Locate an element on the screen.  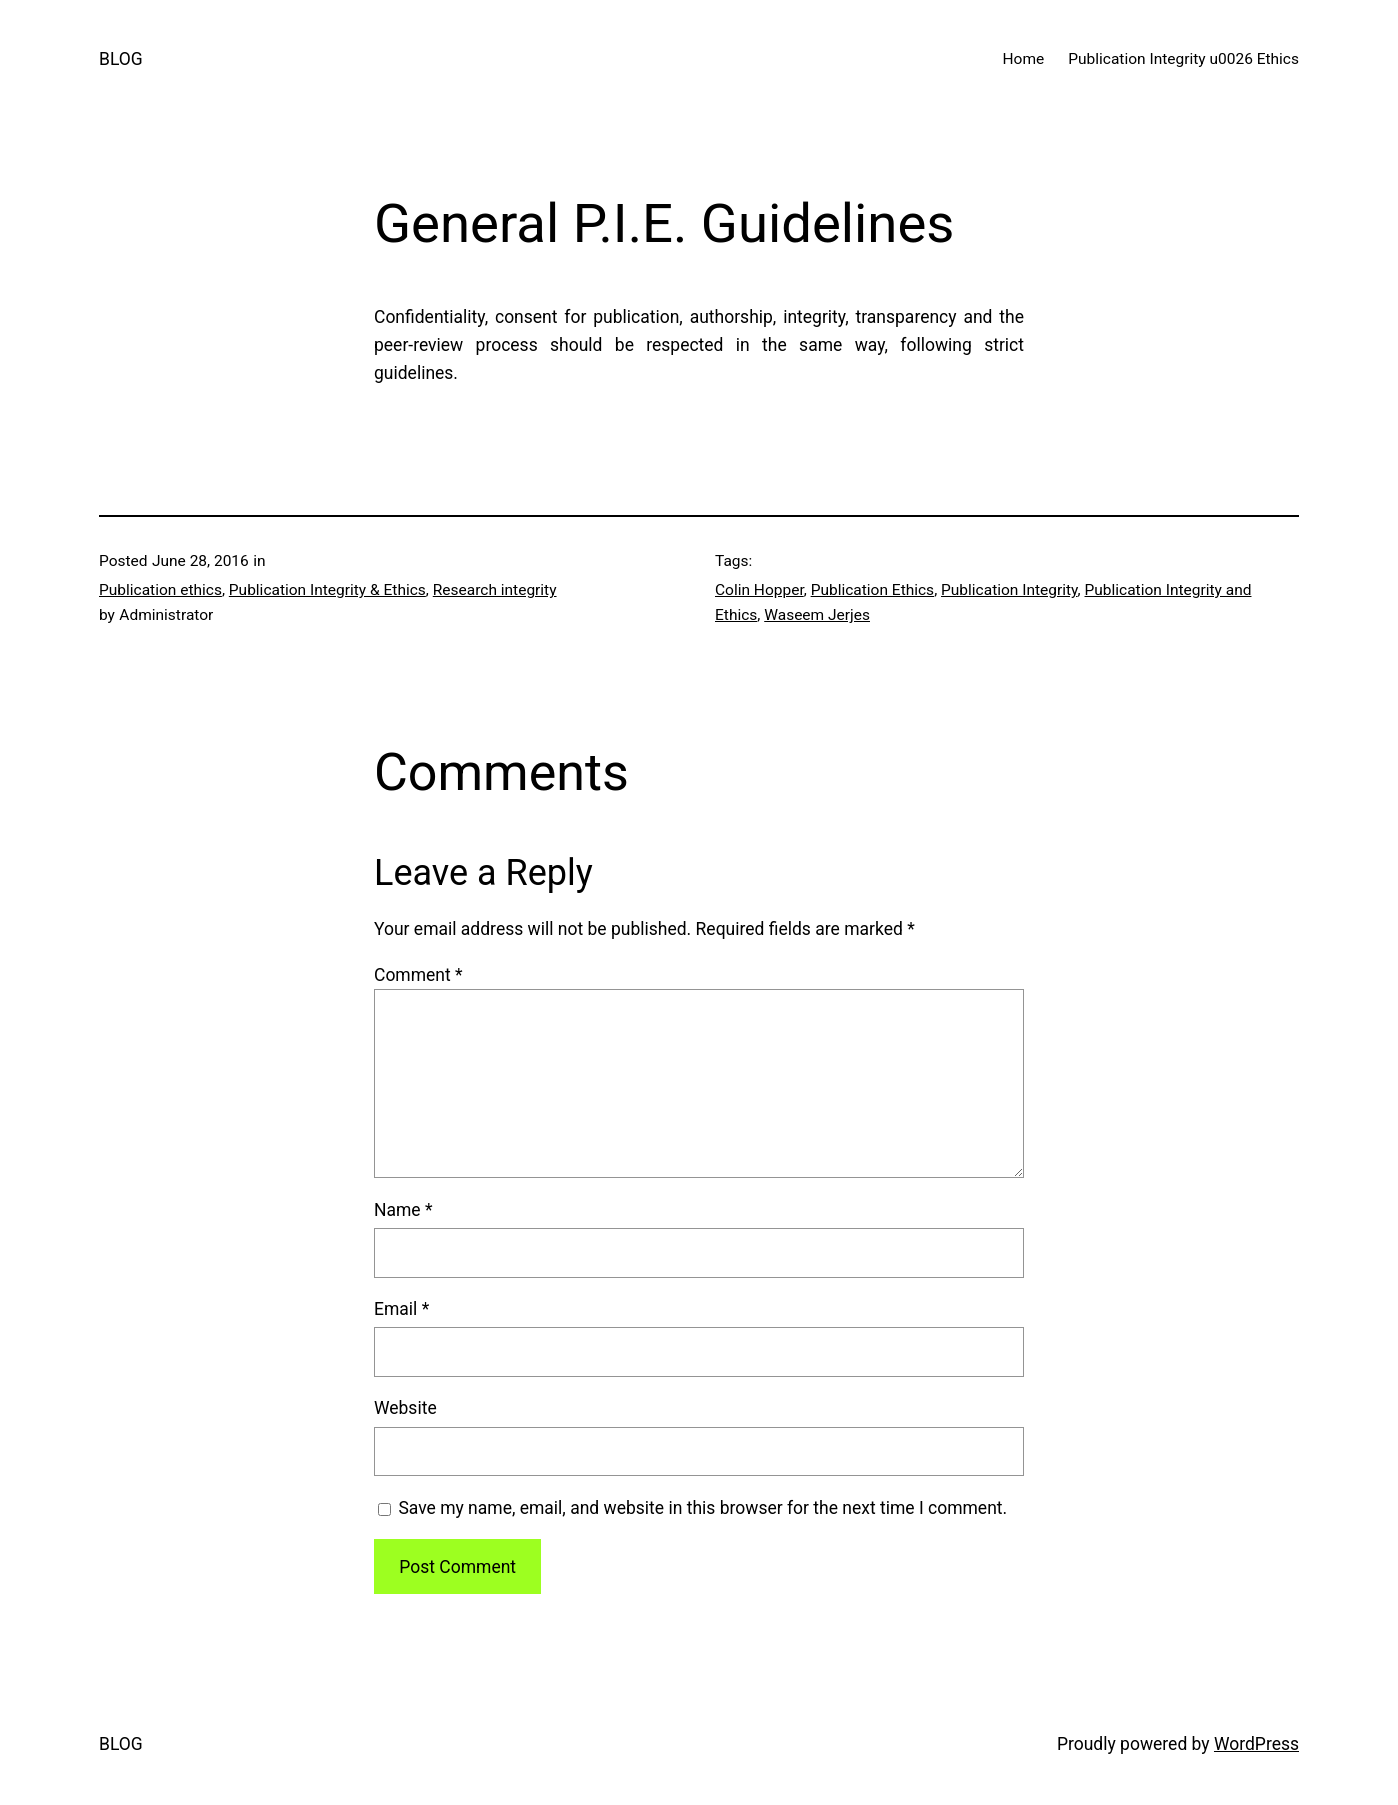
Publication Integrity is located at coordinates (1009, 590).